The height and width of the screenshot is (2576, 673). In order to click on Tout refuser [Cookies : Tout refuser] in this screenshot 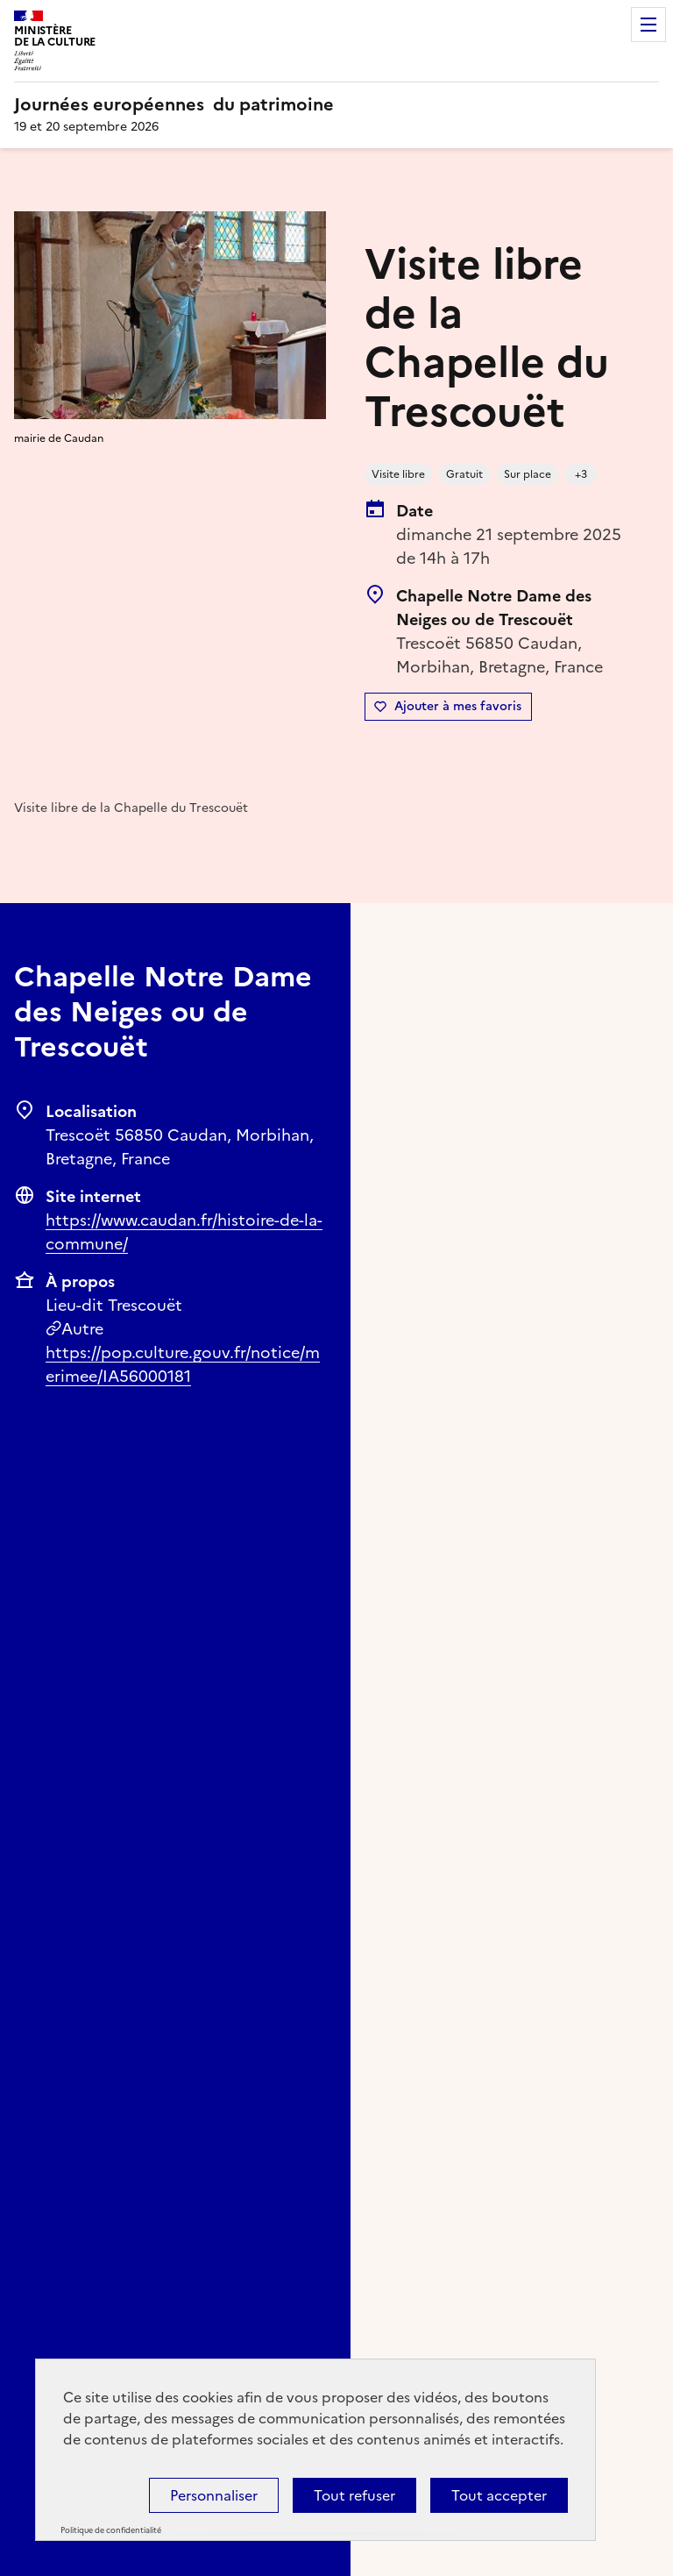, I will do `click(354, 2495)`.